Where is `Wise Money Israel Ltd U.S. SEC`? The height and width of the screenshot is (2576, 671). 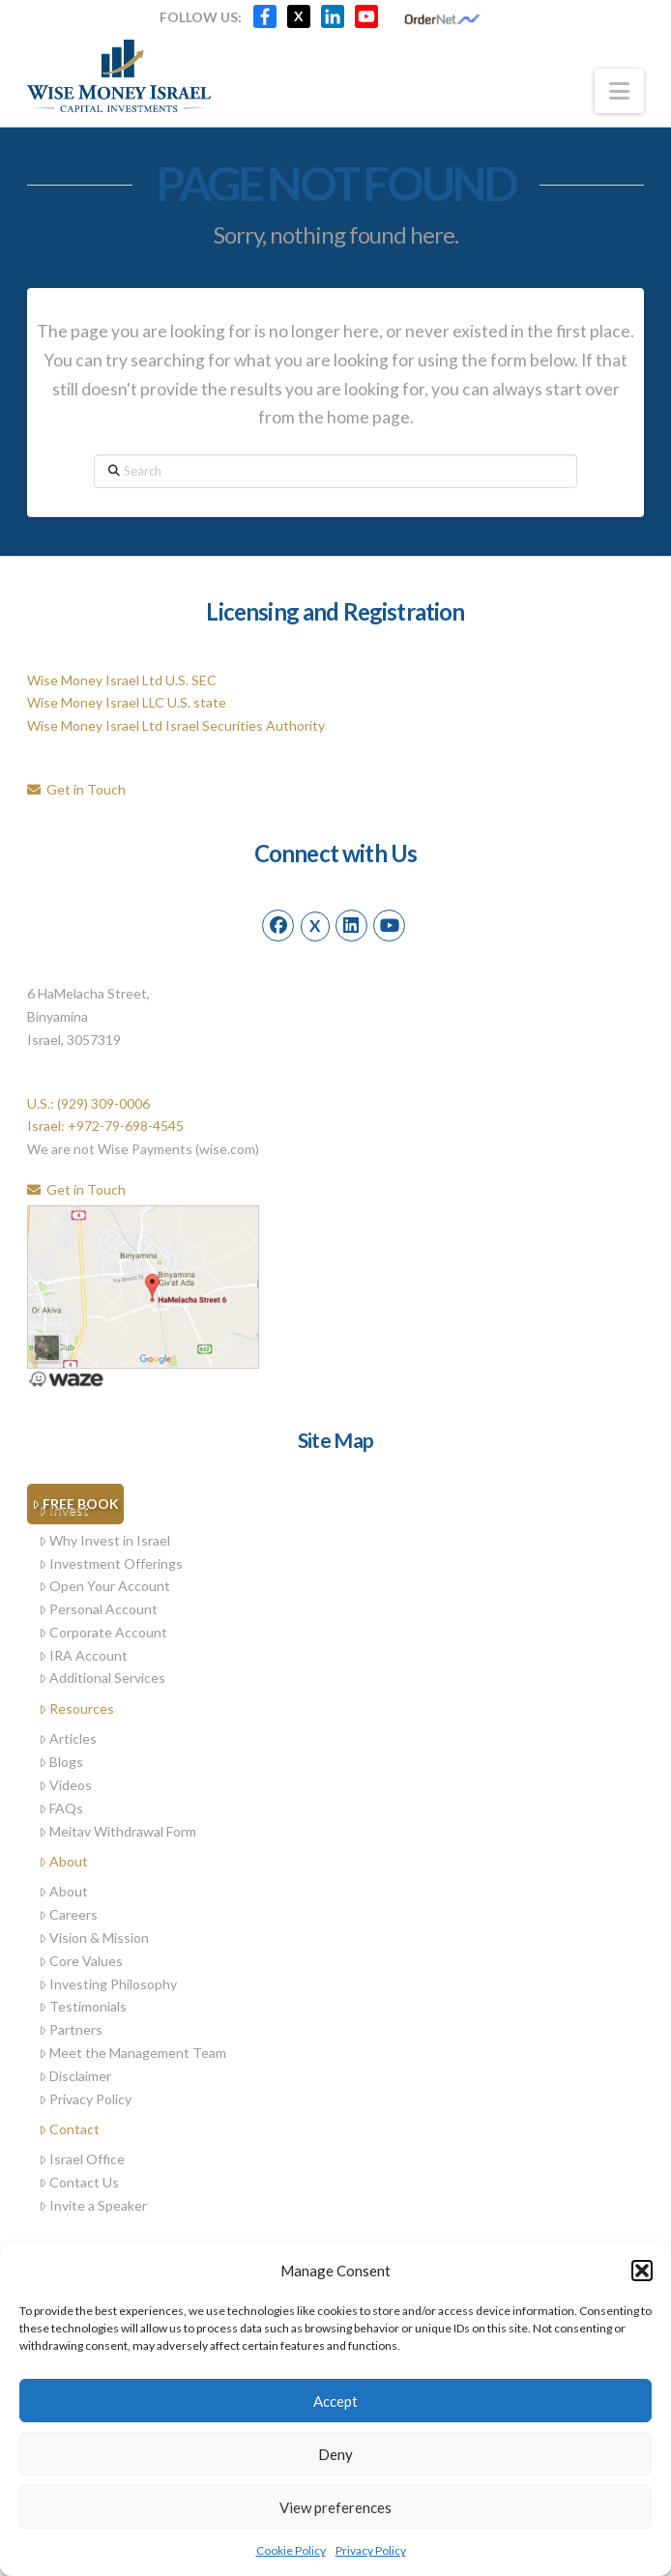 Wise Money Israel Ltd U.S. SEC is located at coordinates (122, 680).